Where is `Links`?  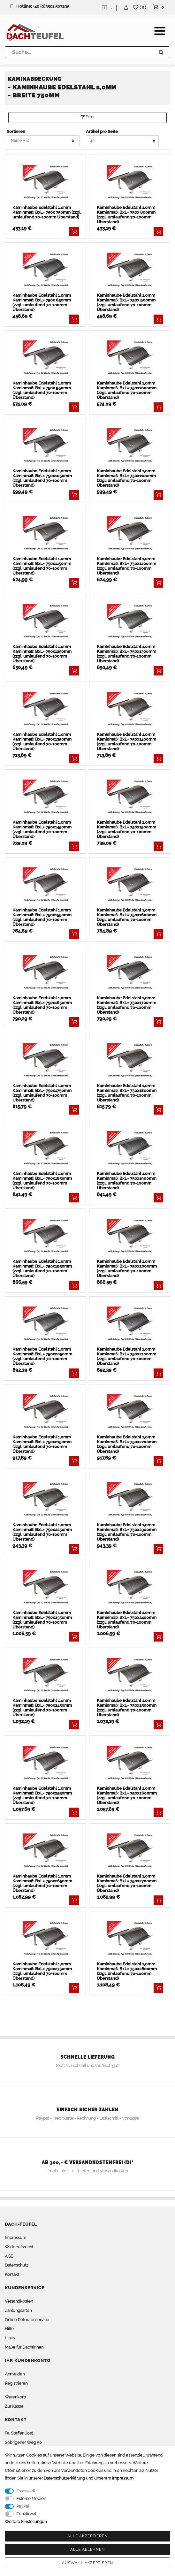
Links is located at coordinates (10, 2338).